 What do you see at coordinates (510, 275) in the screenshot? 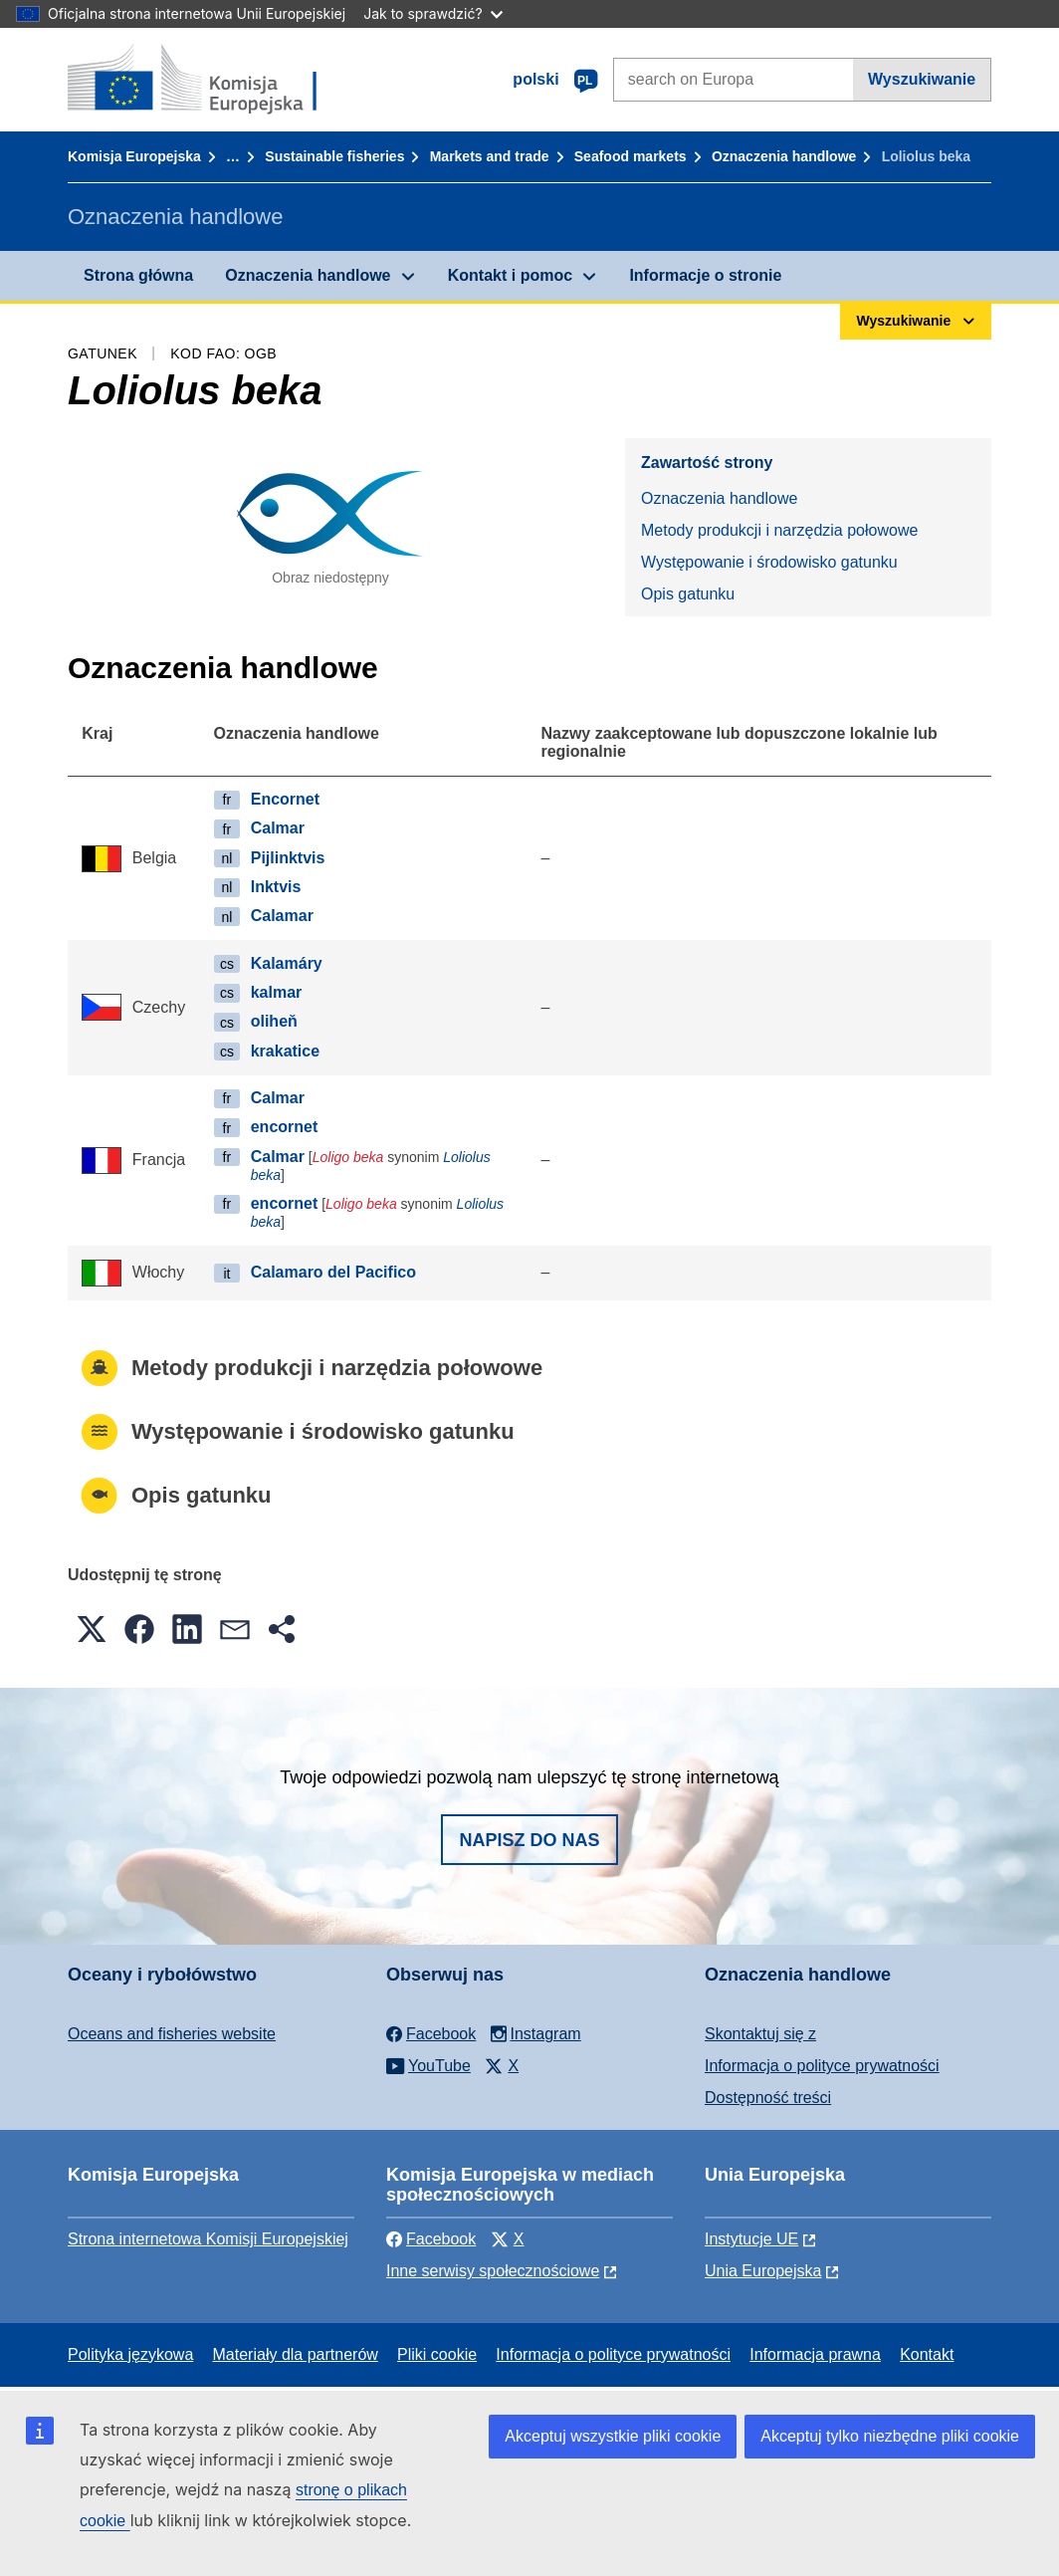
I see `Kontakt i pomoc` at bounding box center [510, 275].